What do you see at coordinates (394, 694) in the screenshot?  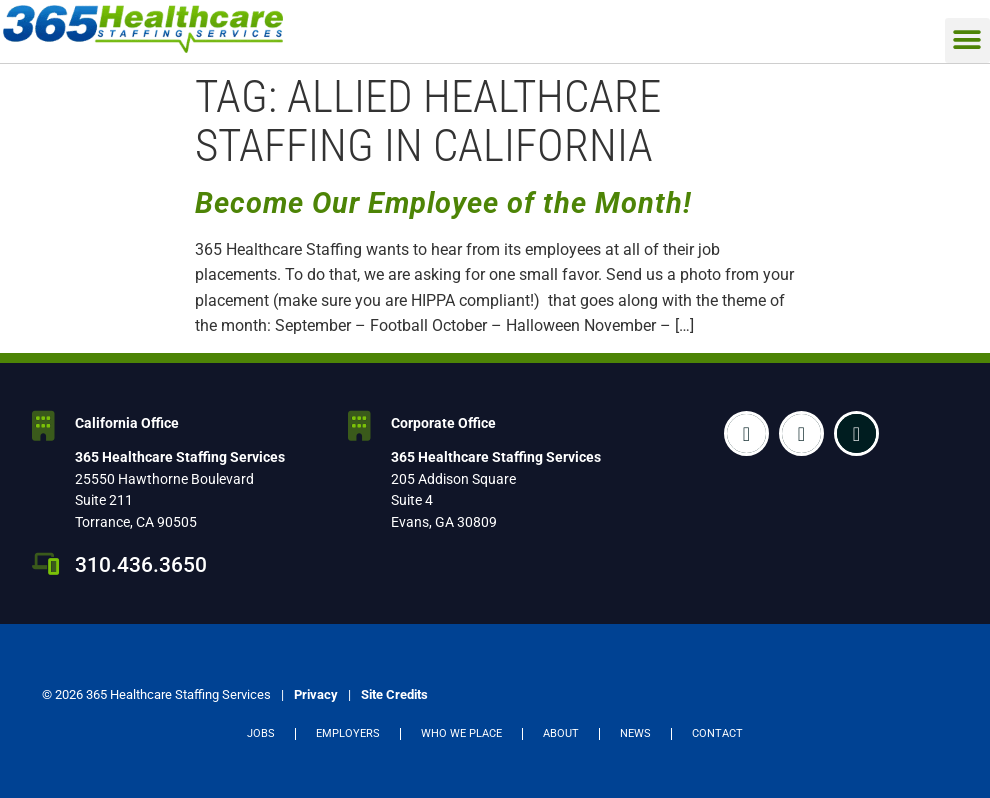 I see `Site Credits` at bounding box center [394, 694].